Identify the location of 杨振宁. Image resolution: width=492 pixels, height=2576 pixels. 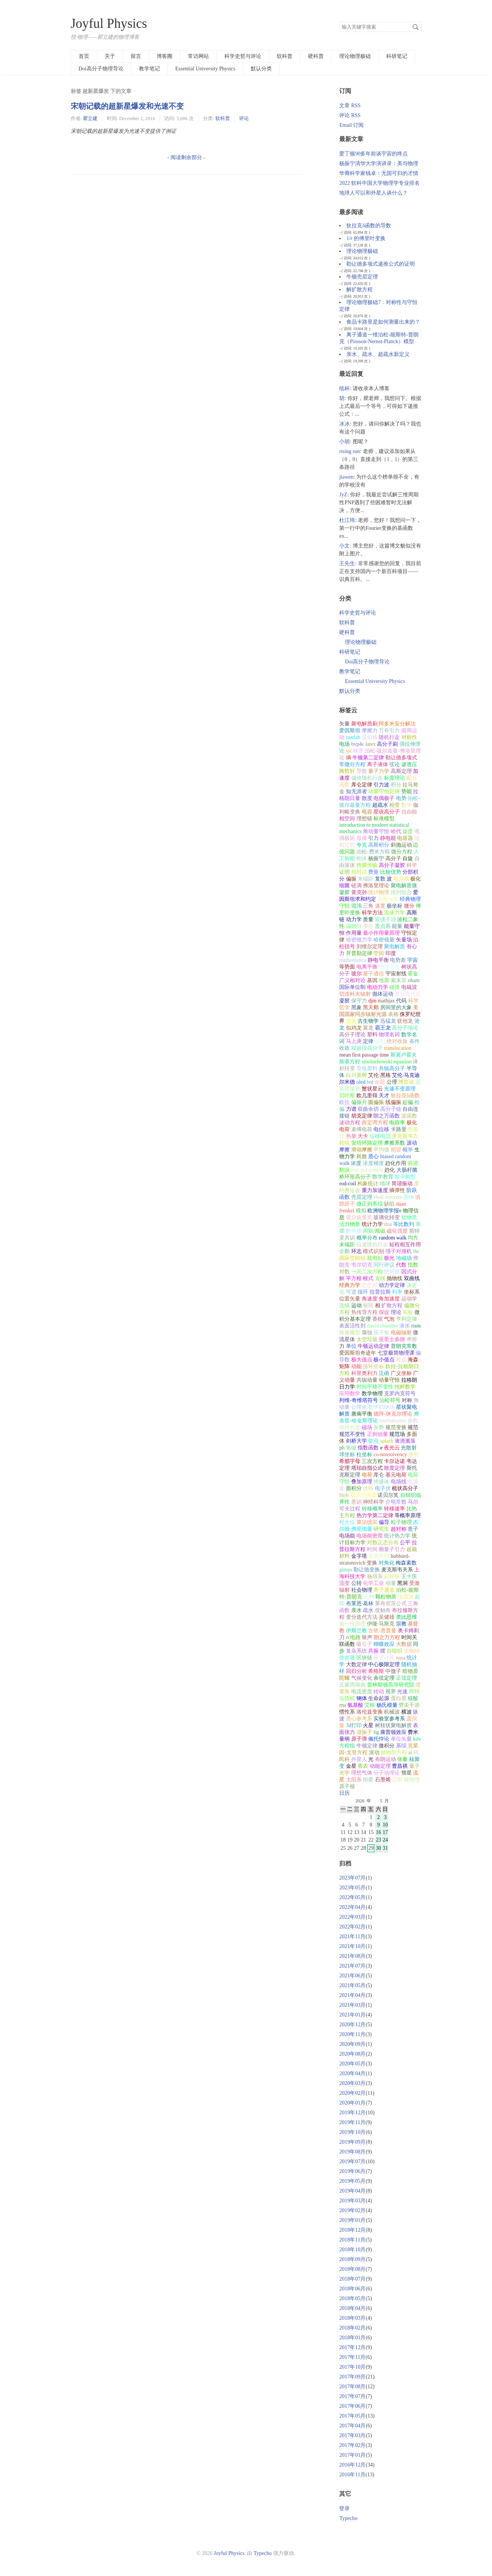
(376, 858).